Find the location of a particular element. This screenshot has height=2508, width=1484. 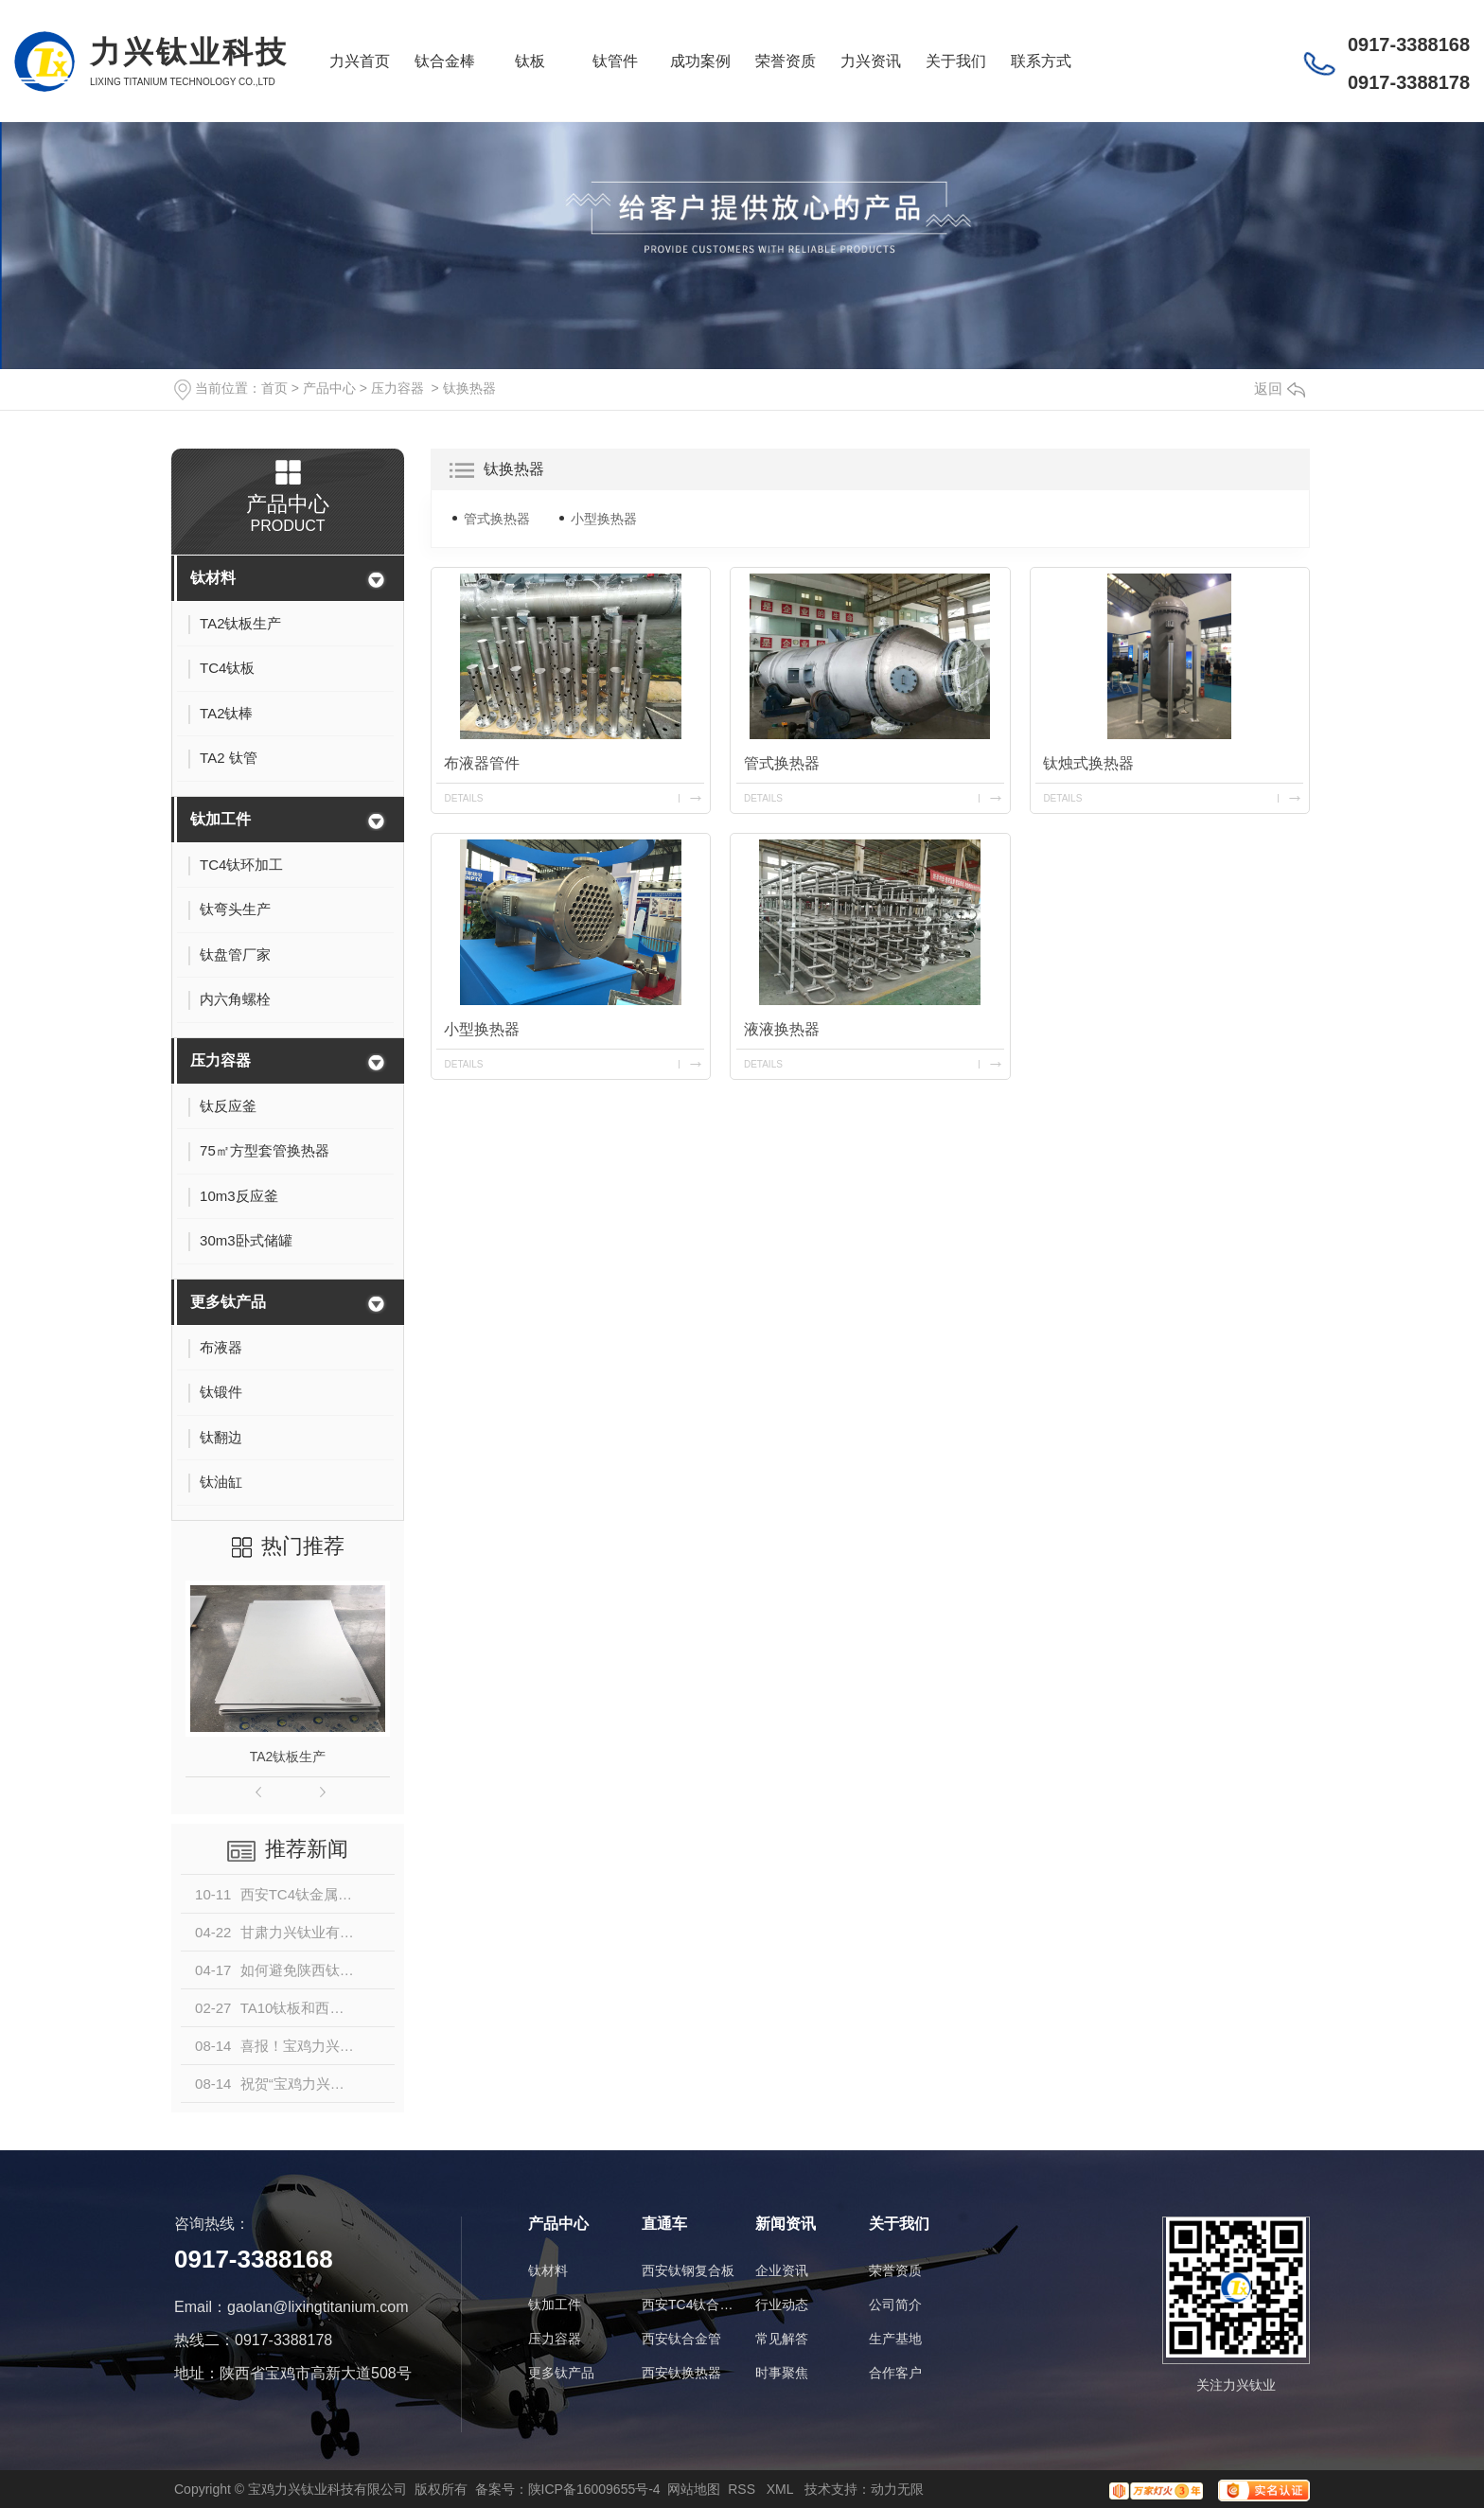

西安钛合金管 is located at coordinates (681, 2338).